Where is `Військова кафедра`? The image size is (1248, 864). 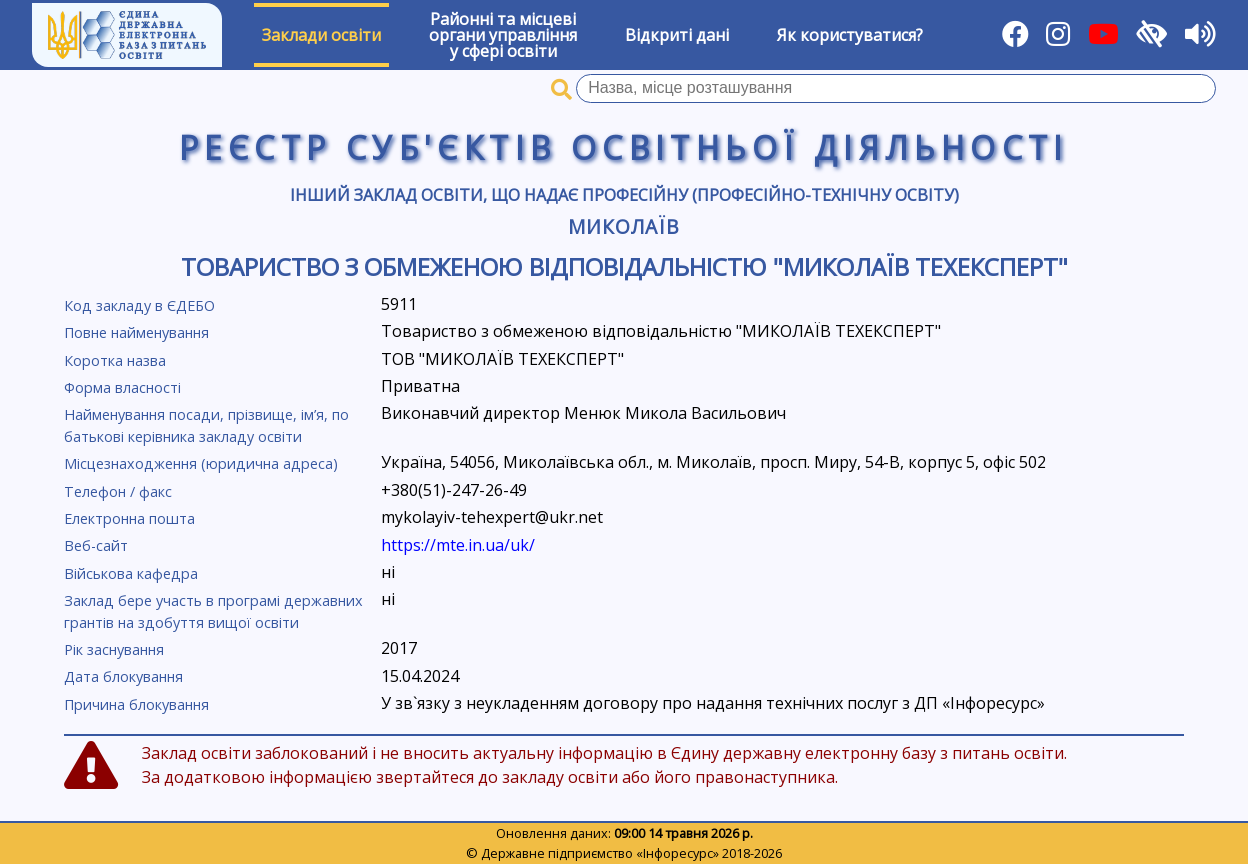
Військова кафедра is located at coordinates (131, 573).